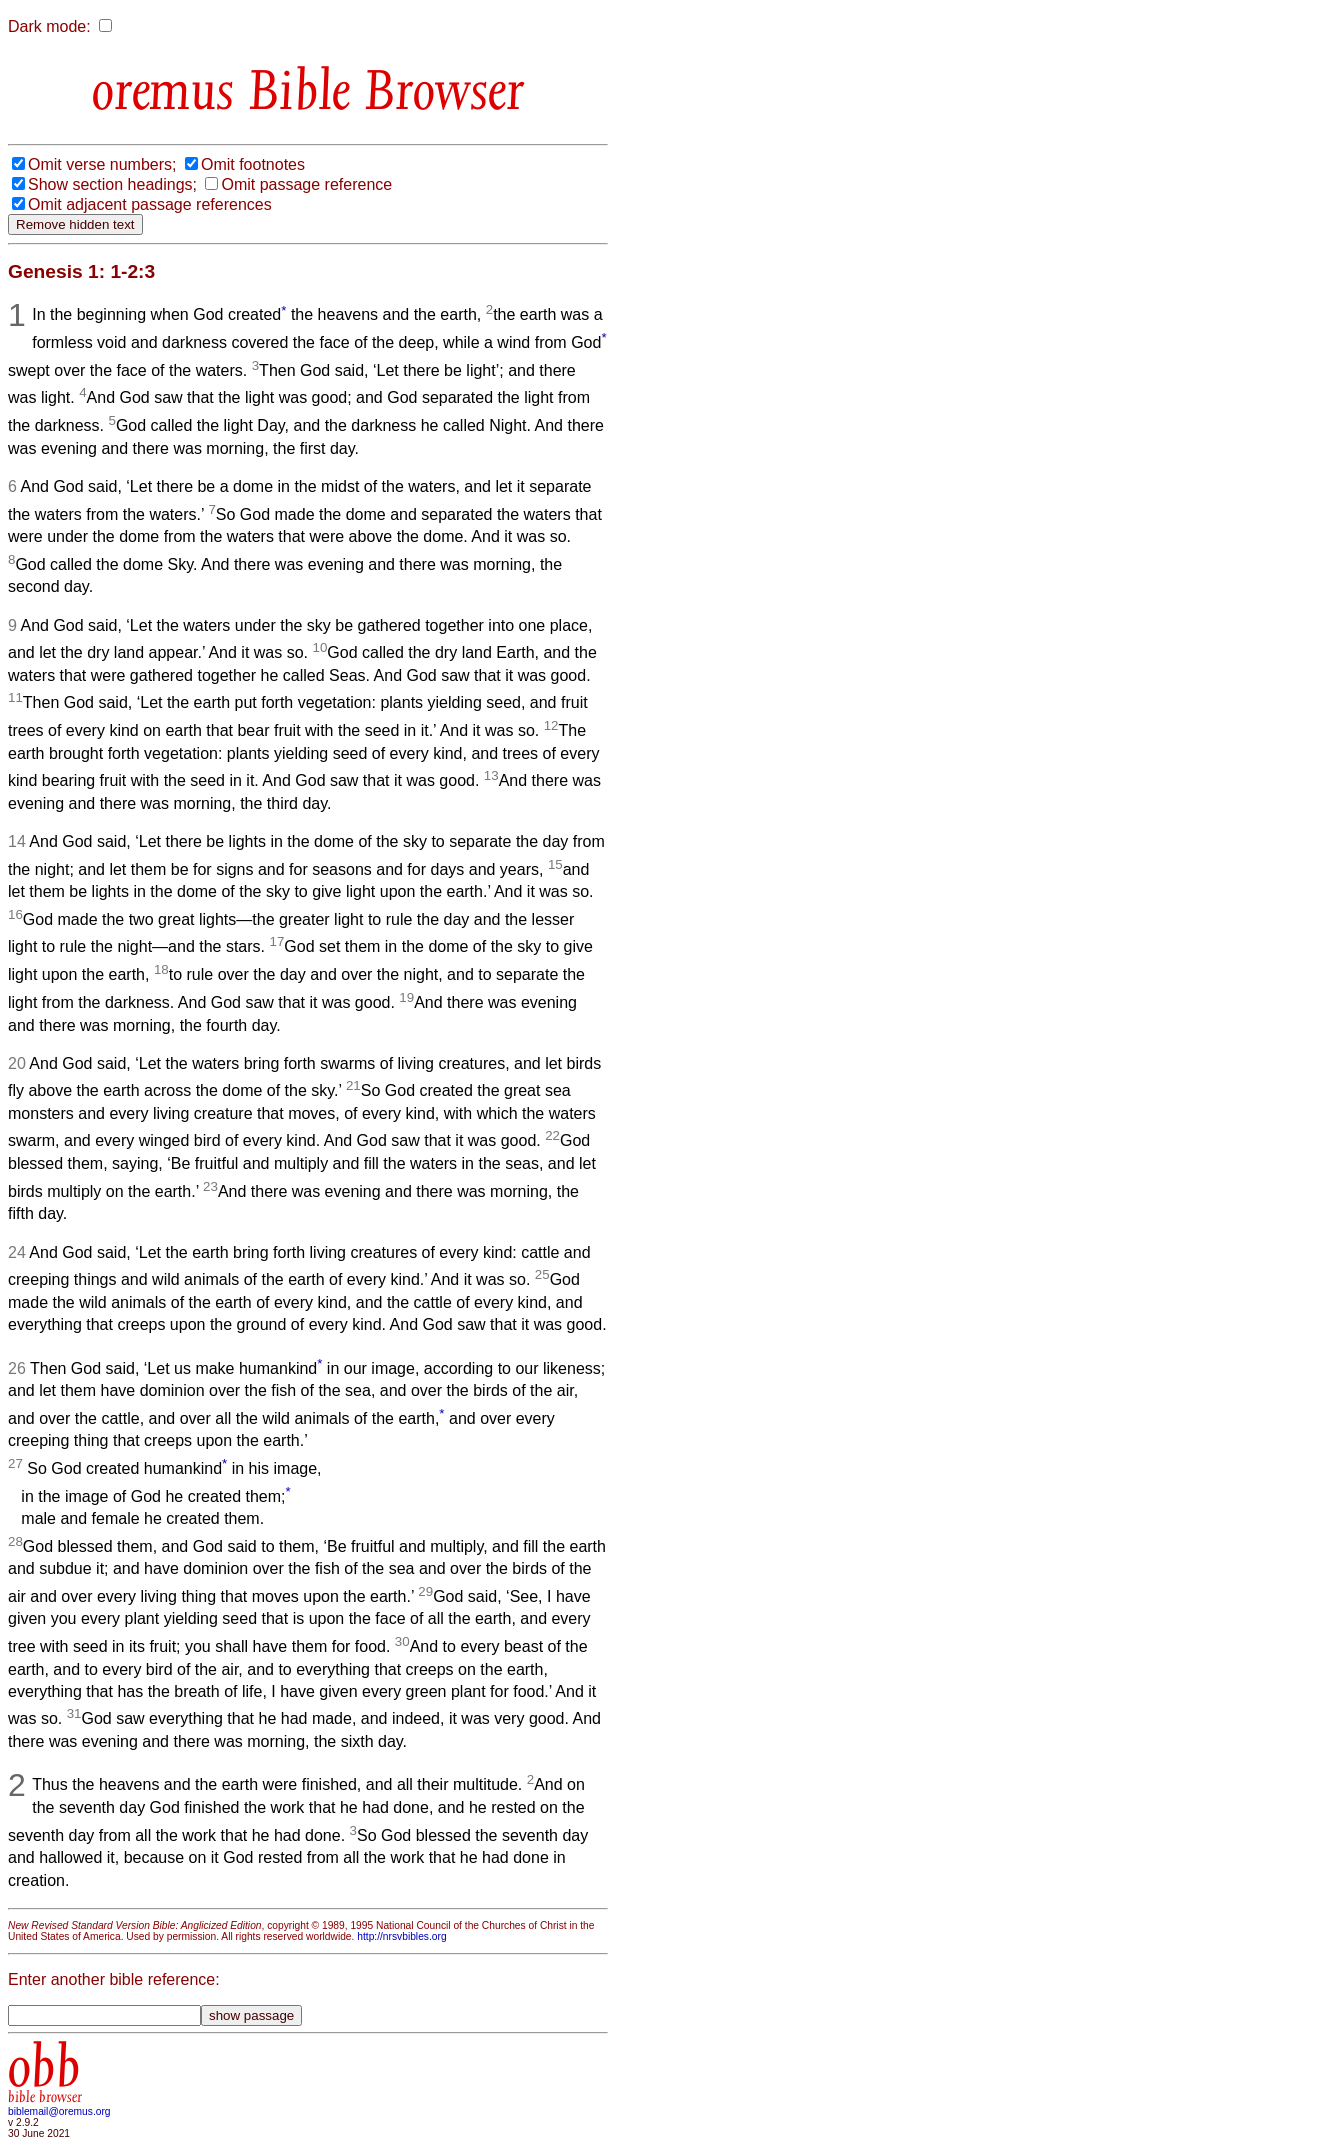  Describe the element at coordinates (306, 184) in the screenshot. I see `Omit passage reference` at that location.